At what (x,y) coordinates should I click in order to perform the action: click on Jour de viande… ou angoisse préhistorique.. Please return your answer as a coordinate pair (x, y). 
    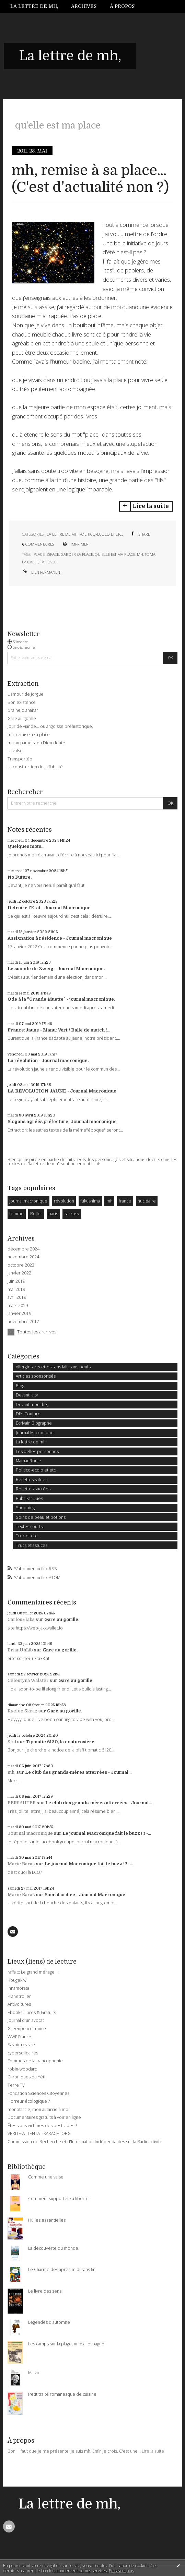
    Looking at the image, I should click on (50, 726).